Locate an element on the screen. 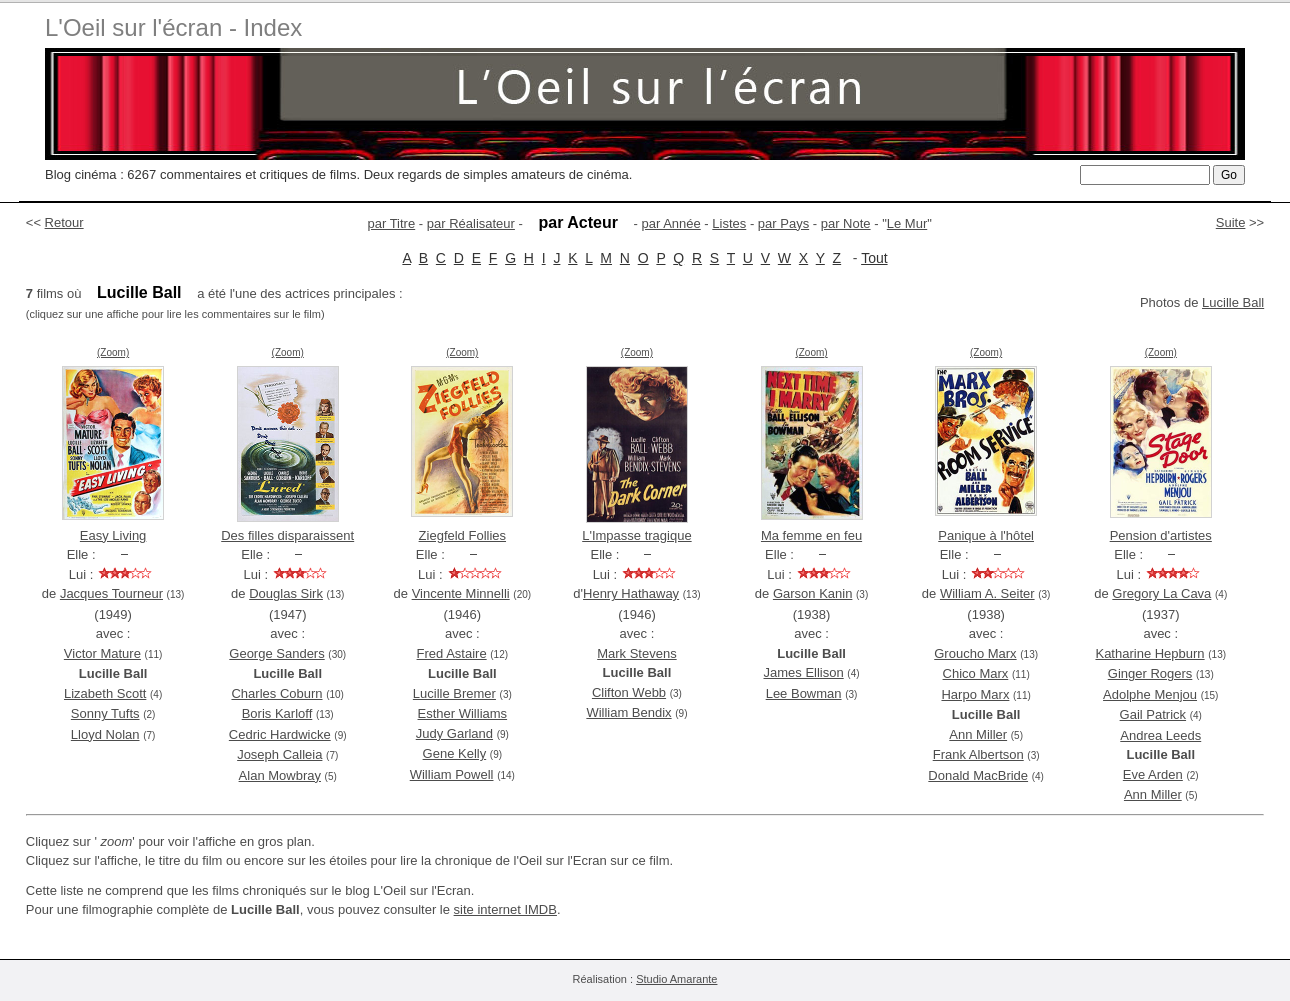  William Bendix is located at coordinates (628, 712).